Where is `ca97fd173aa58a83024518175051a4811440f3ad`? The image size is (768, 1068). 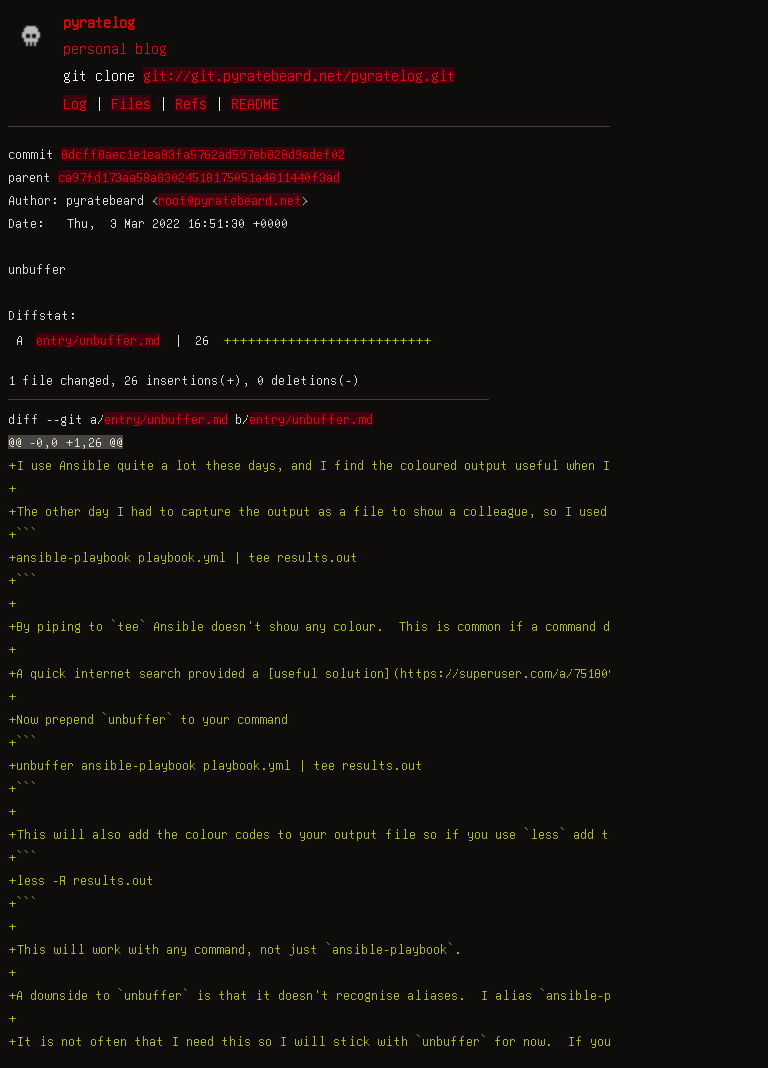
ca97fd173aa58a83024518175051a4811440f3ad is located at coordinates (199, 177).